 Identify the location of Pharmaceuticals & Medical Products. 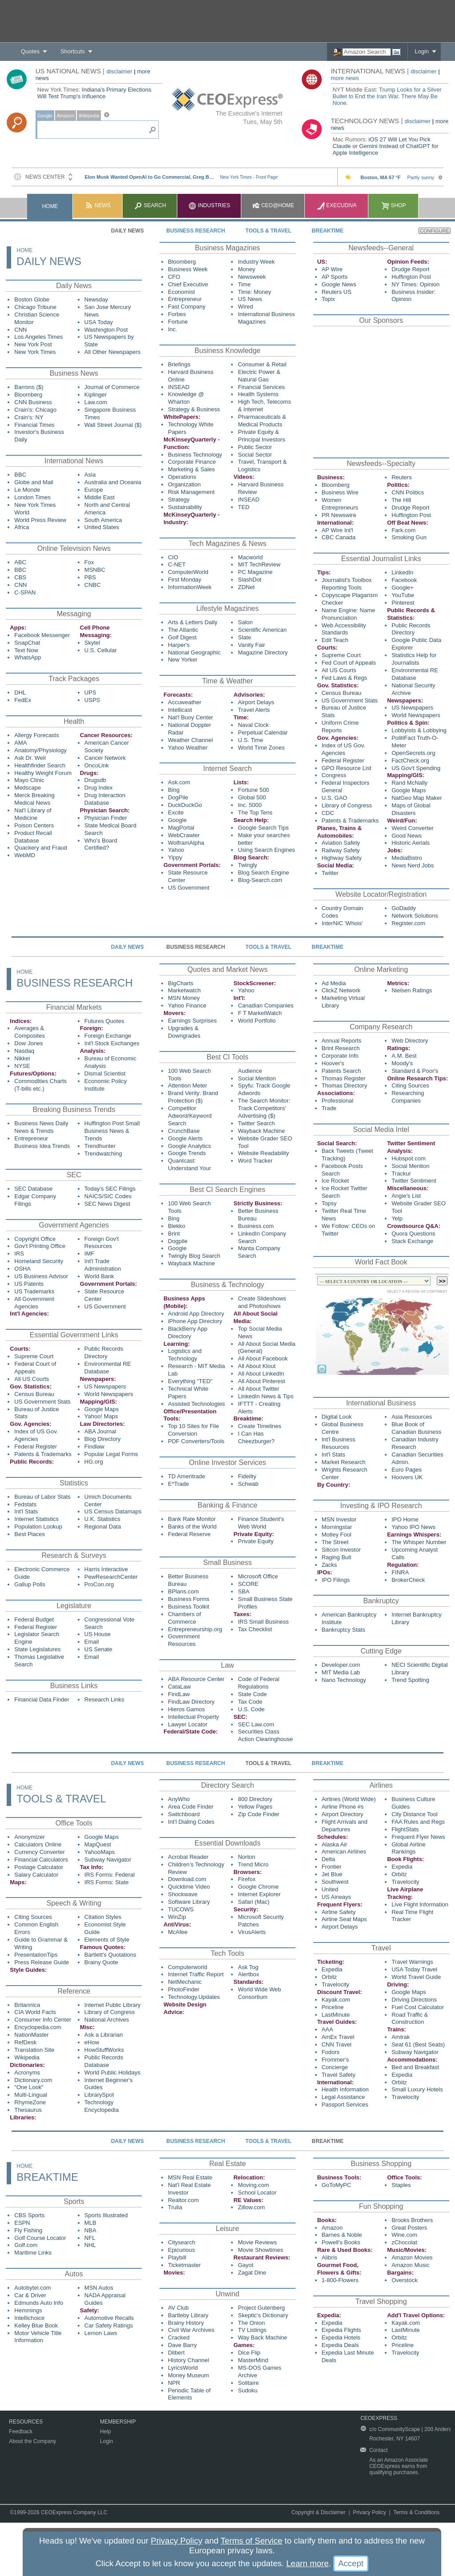
(262, 420).